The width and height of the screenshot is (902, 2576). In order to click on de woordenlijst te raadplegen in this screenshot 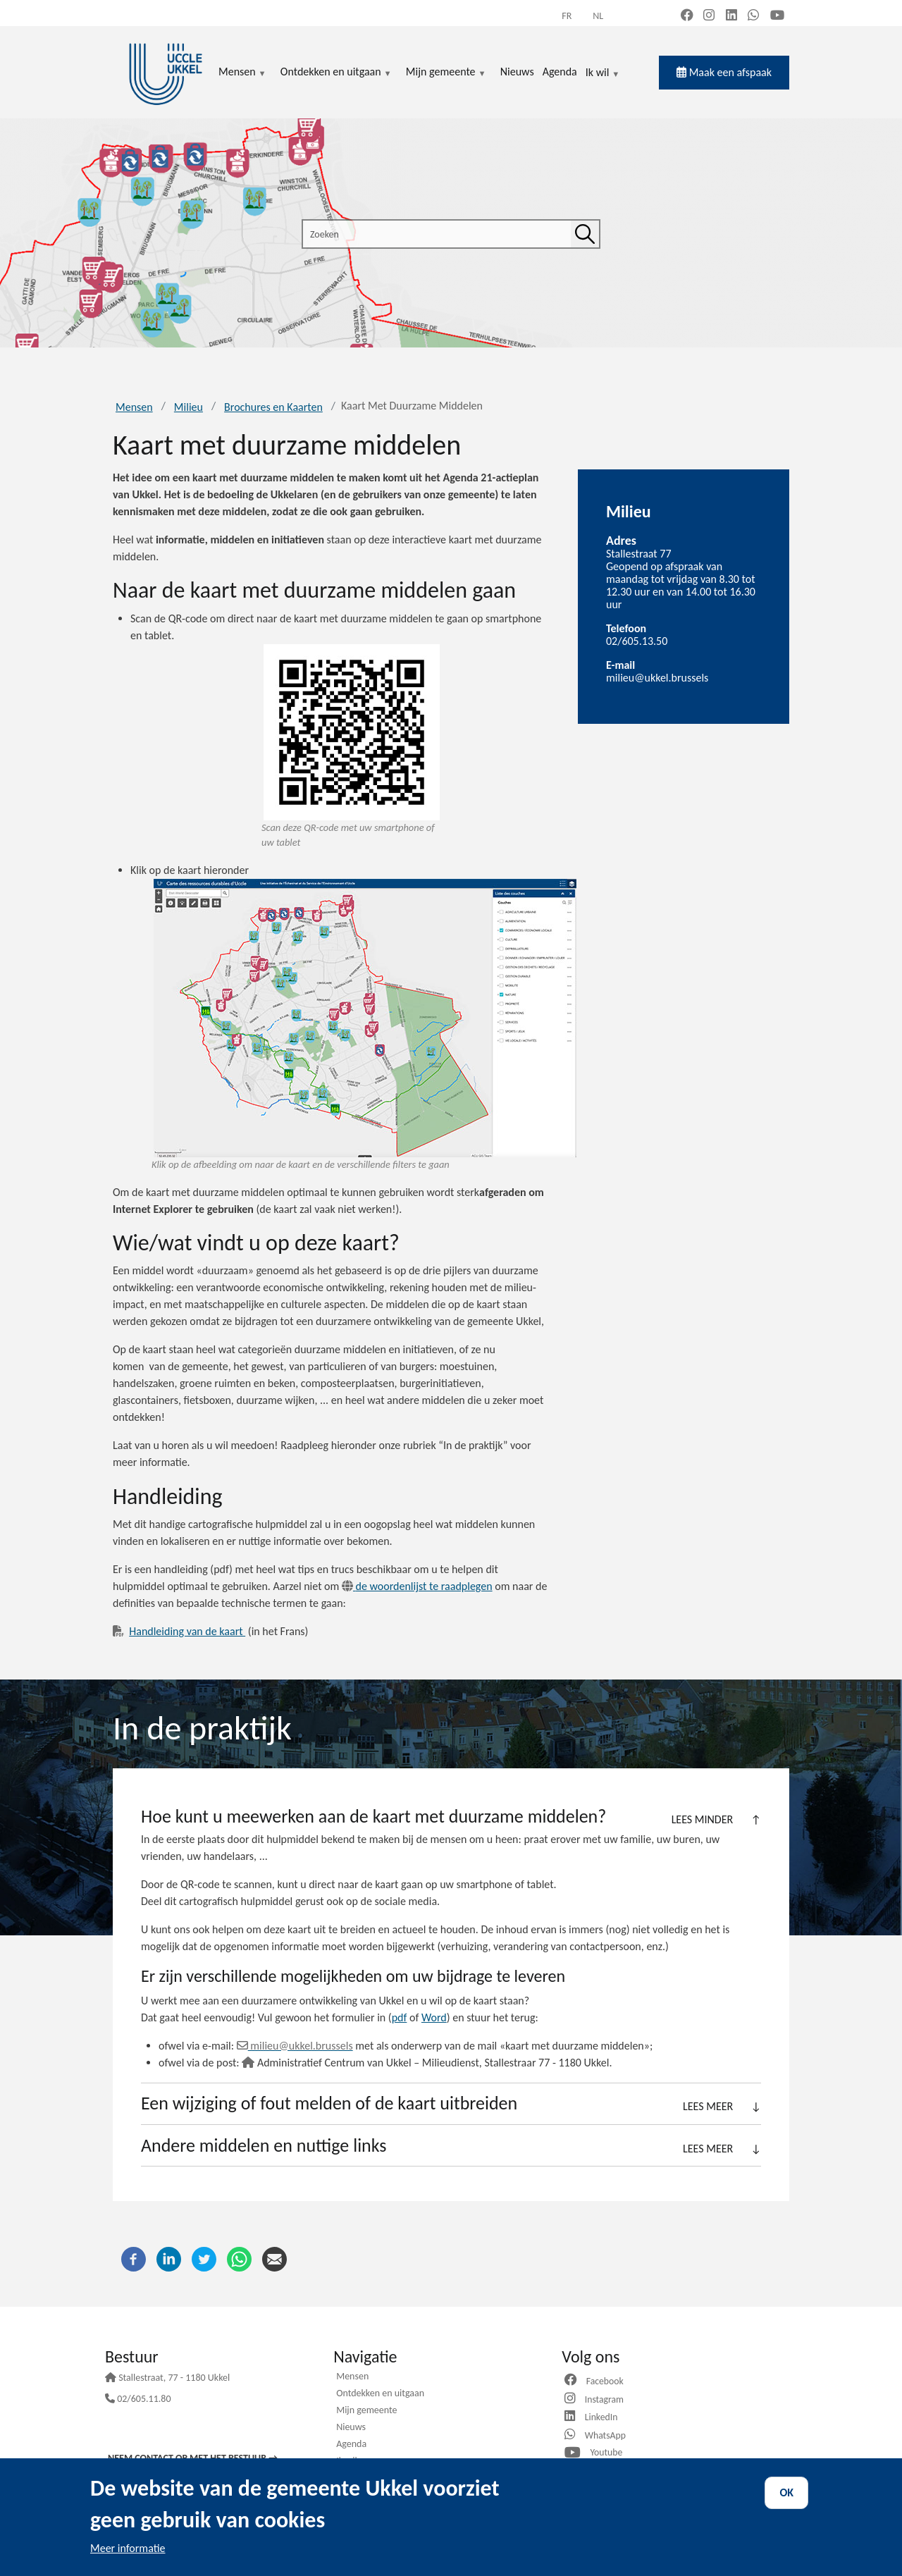, I will do `click(417, 1586)`.